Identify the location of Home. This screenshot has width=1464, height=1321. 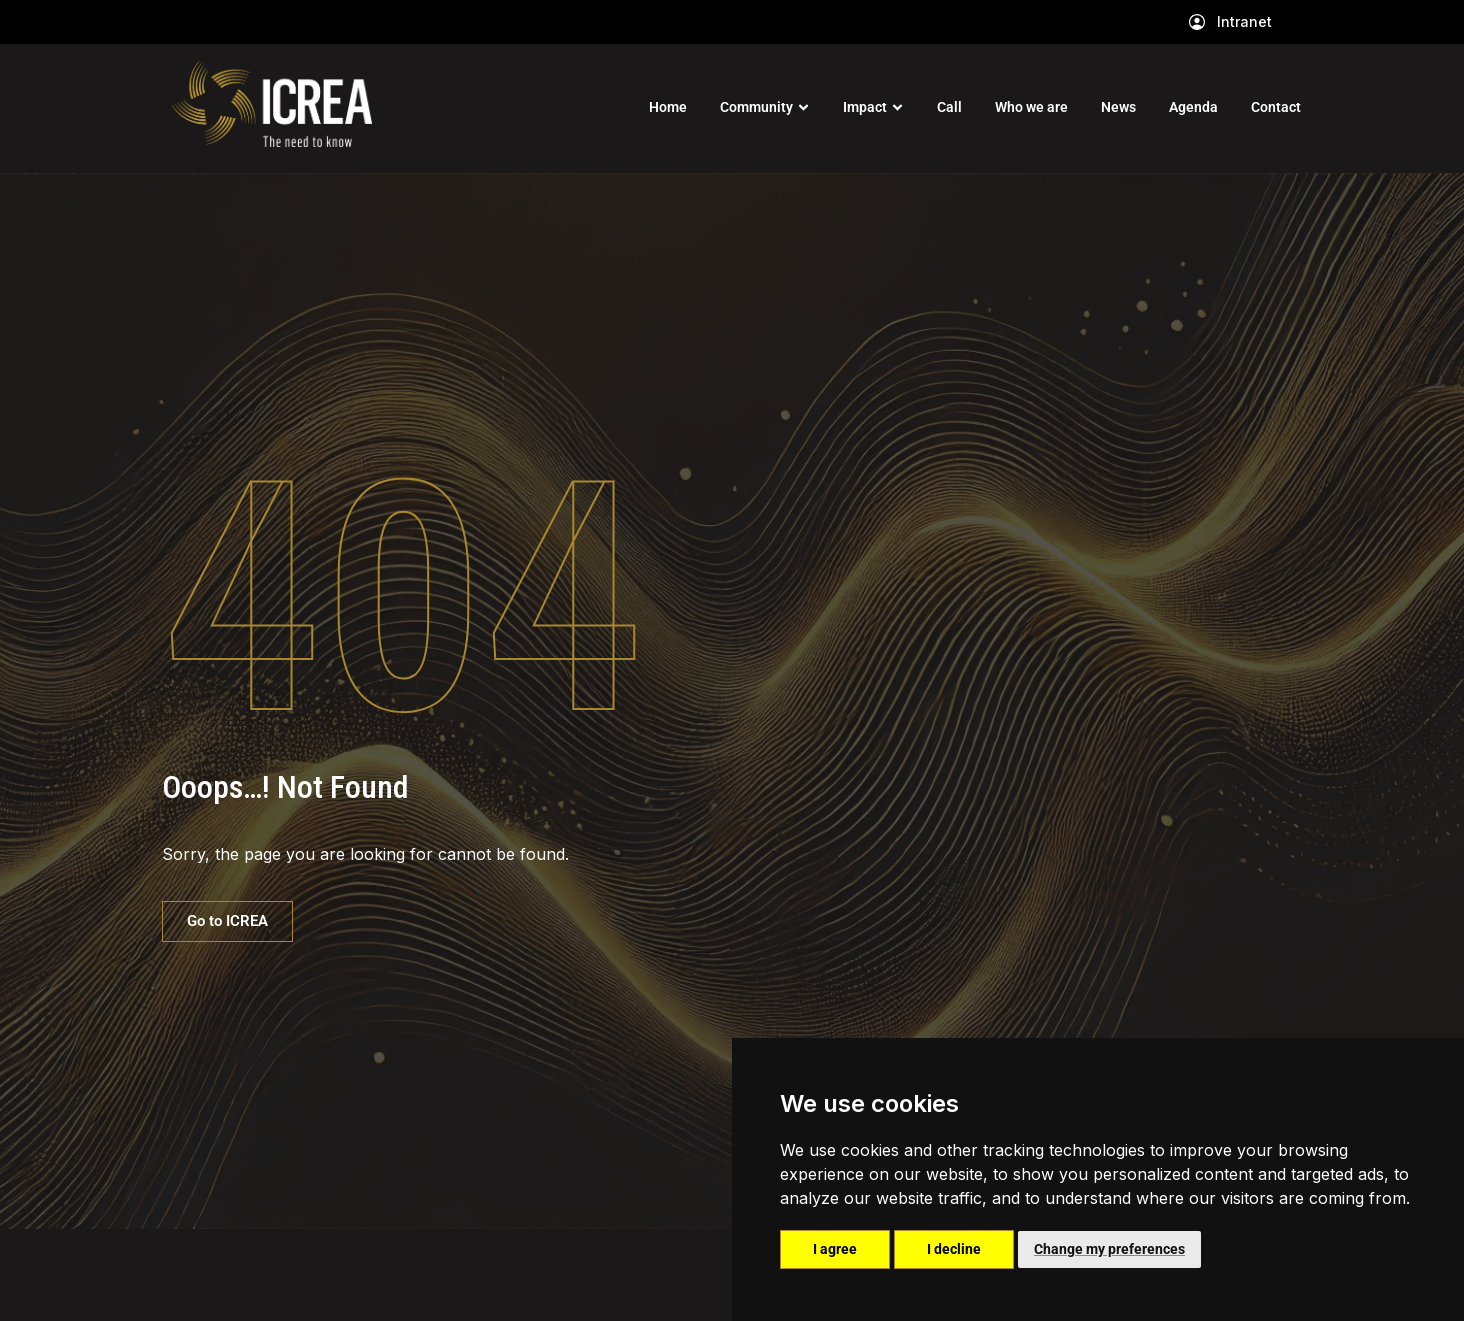
(668, 107).